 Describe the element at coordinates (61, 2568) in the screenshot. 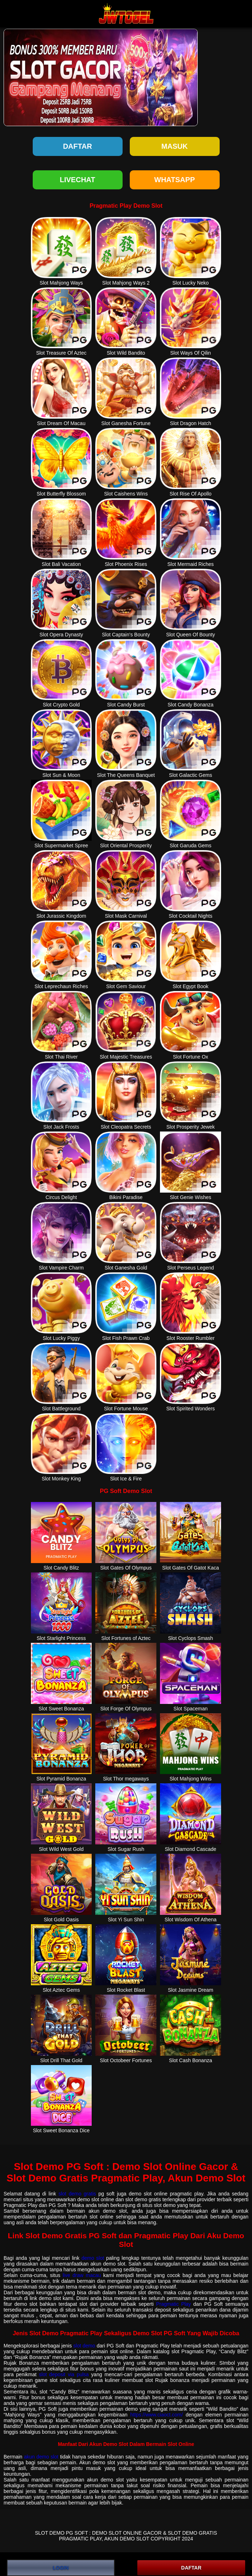

I see `LOGIN` at that location.